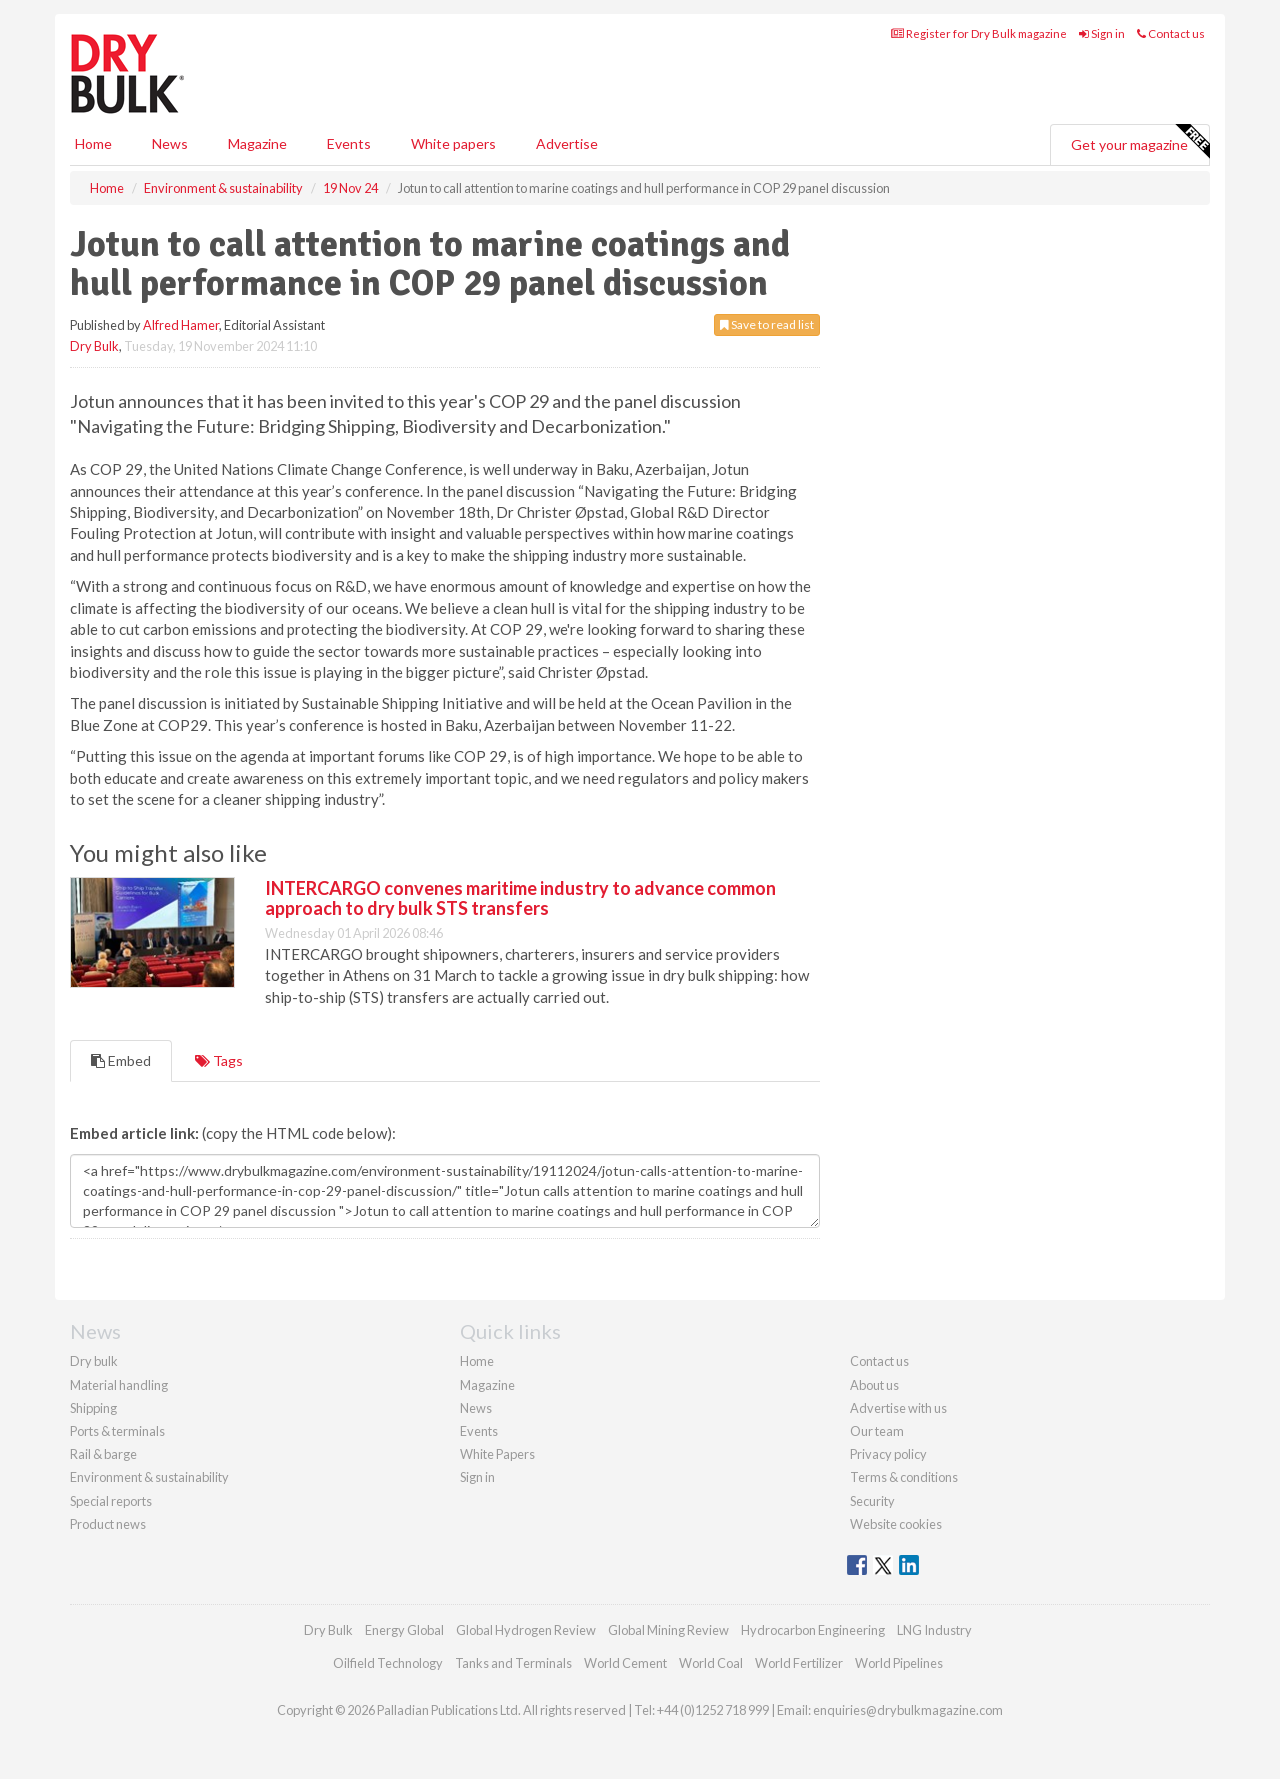 This screenshot has width=1280, height=1779. What do you see at coordinates (899, 1663) in the screenshot?
I see `World Pipelines` at bounding box center [899, 1663].